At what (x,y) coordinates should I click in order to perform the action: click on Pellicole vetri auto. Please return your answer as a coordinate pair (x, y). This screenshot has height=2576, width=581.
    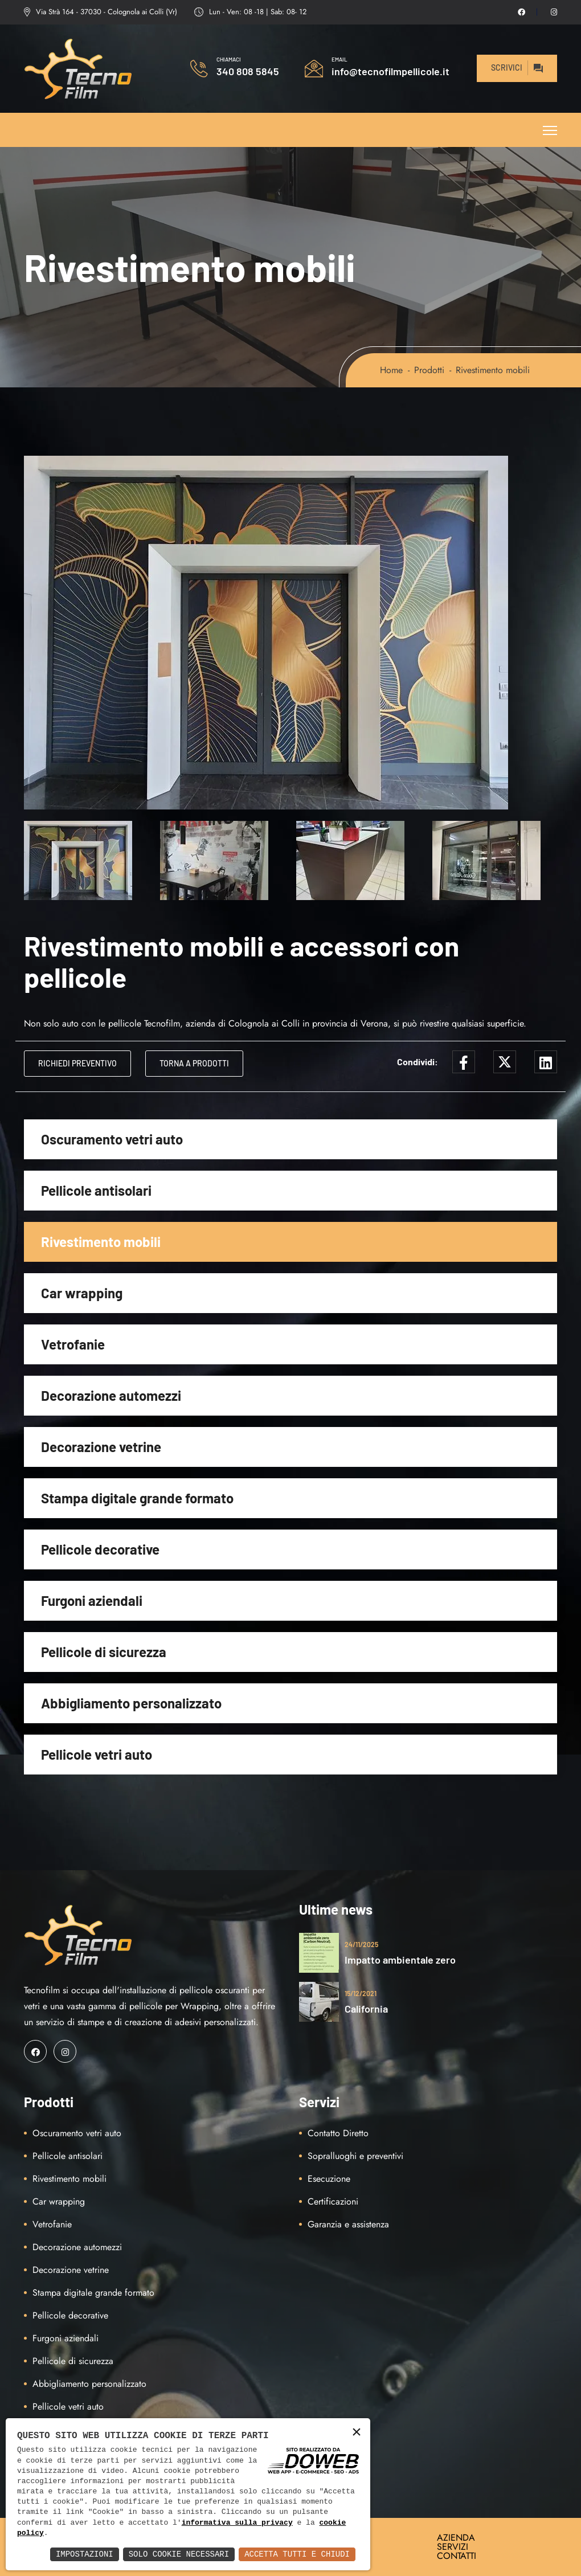
    Looking at the image, I should click on (96, 1754).